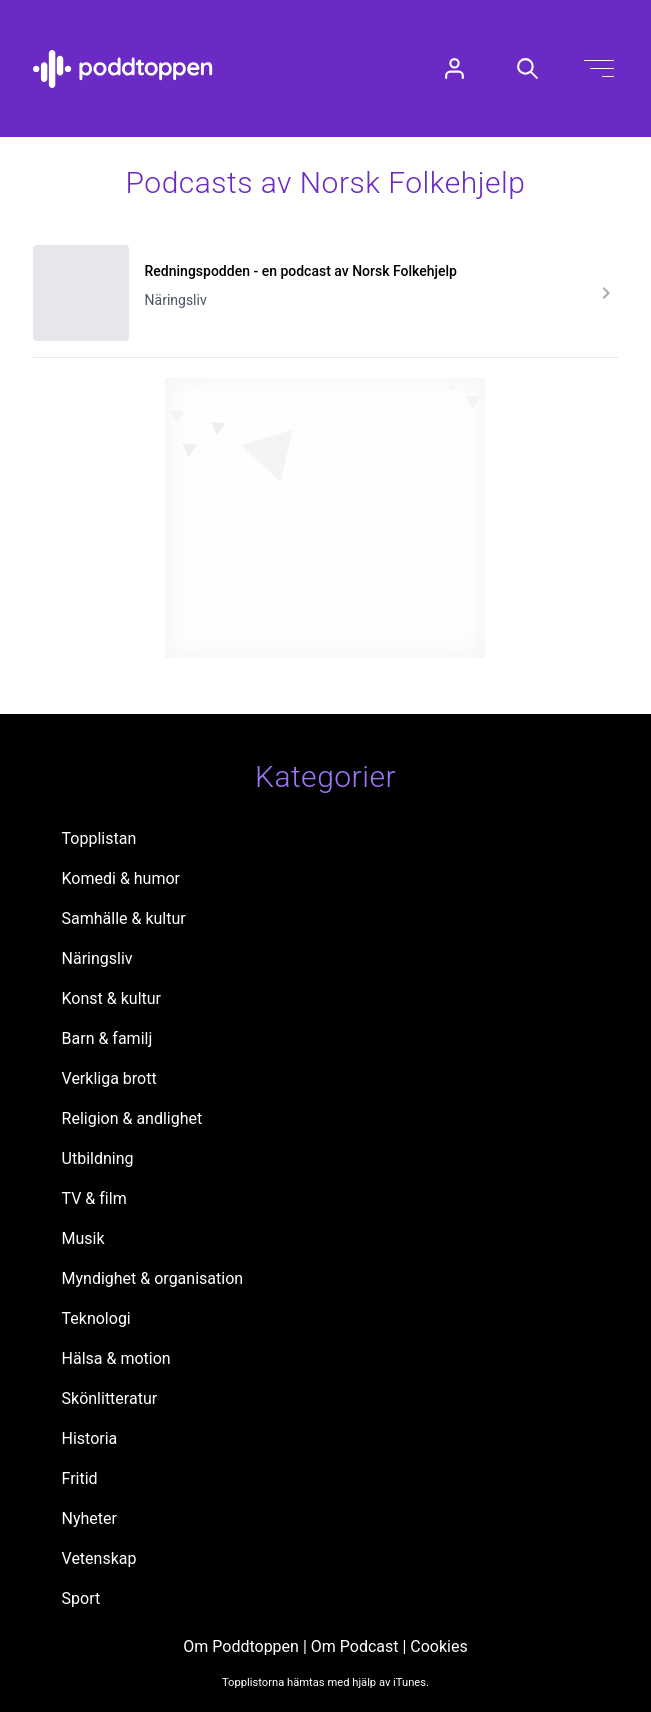 The image size is (651, 1712). Describe the element at coordinates (99, 1558) in the screenshot. I see `Vetenskap` at that location.